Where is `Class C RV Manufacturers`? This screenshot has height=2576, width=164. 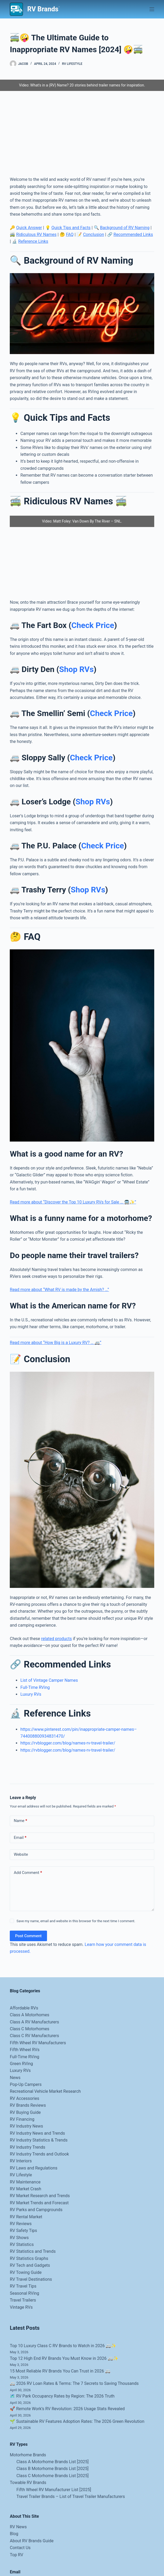
Class C RV Manufacturers is located at coordinates (34, 2035).